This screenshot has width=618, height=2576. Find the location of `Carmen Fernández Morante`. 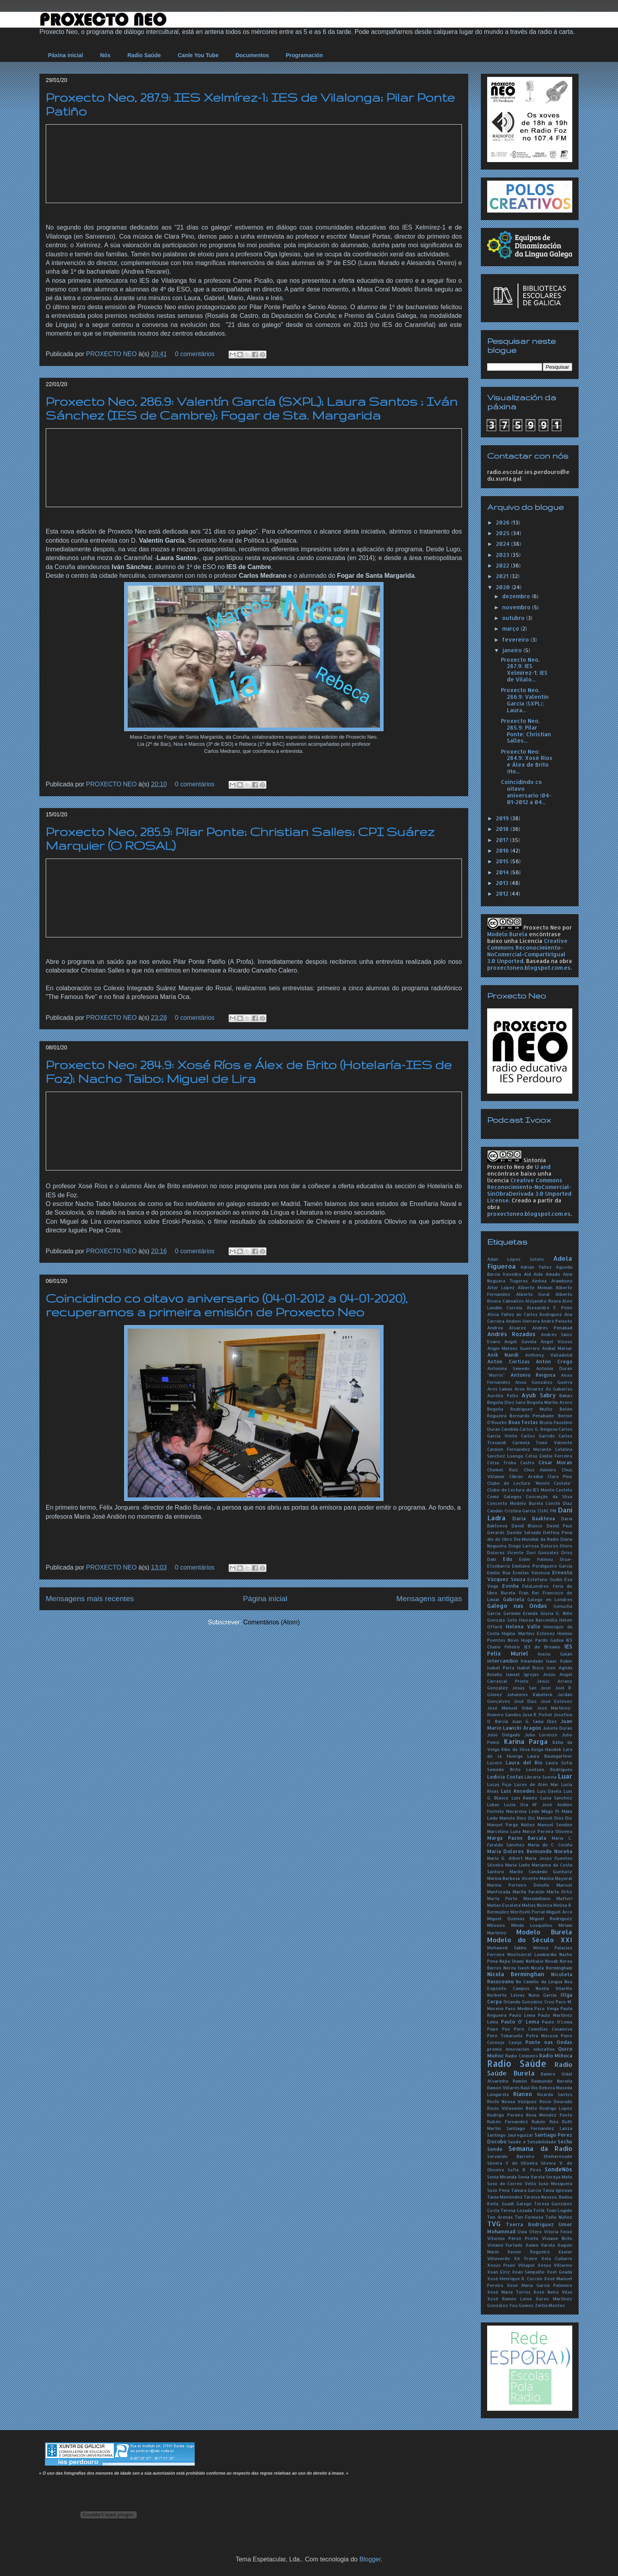

Carmen Fernández Morante is located at coordinates (519, 1449).